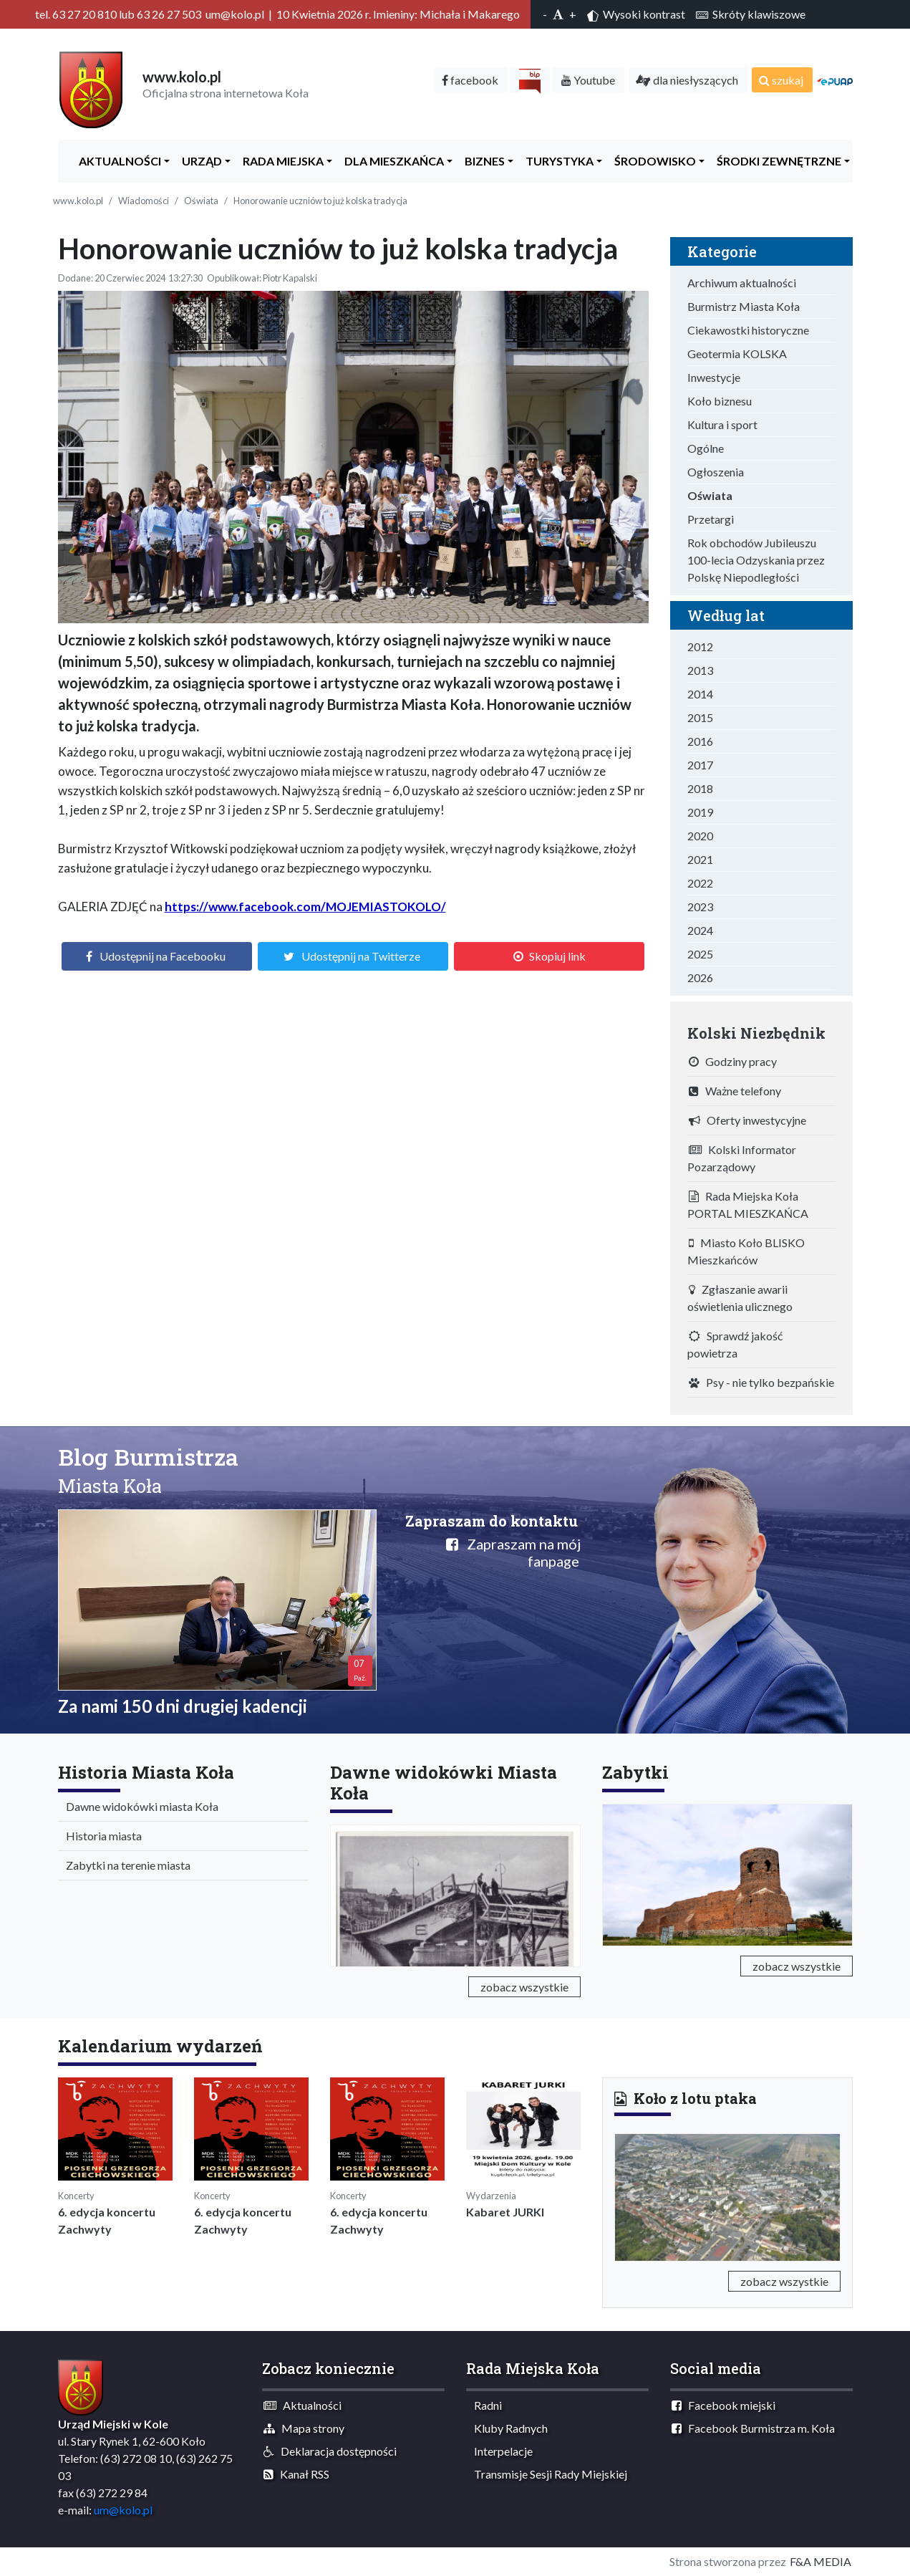  Describe the element at coordinates (756, 560) in the screenshot. I see `Rok obchodów Jubileuszu 100-lecia Odzyskania przez Polskę Niepodległości` at that location.